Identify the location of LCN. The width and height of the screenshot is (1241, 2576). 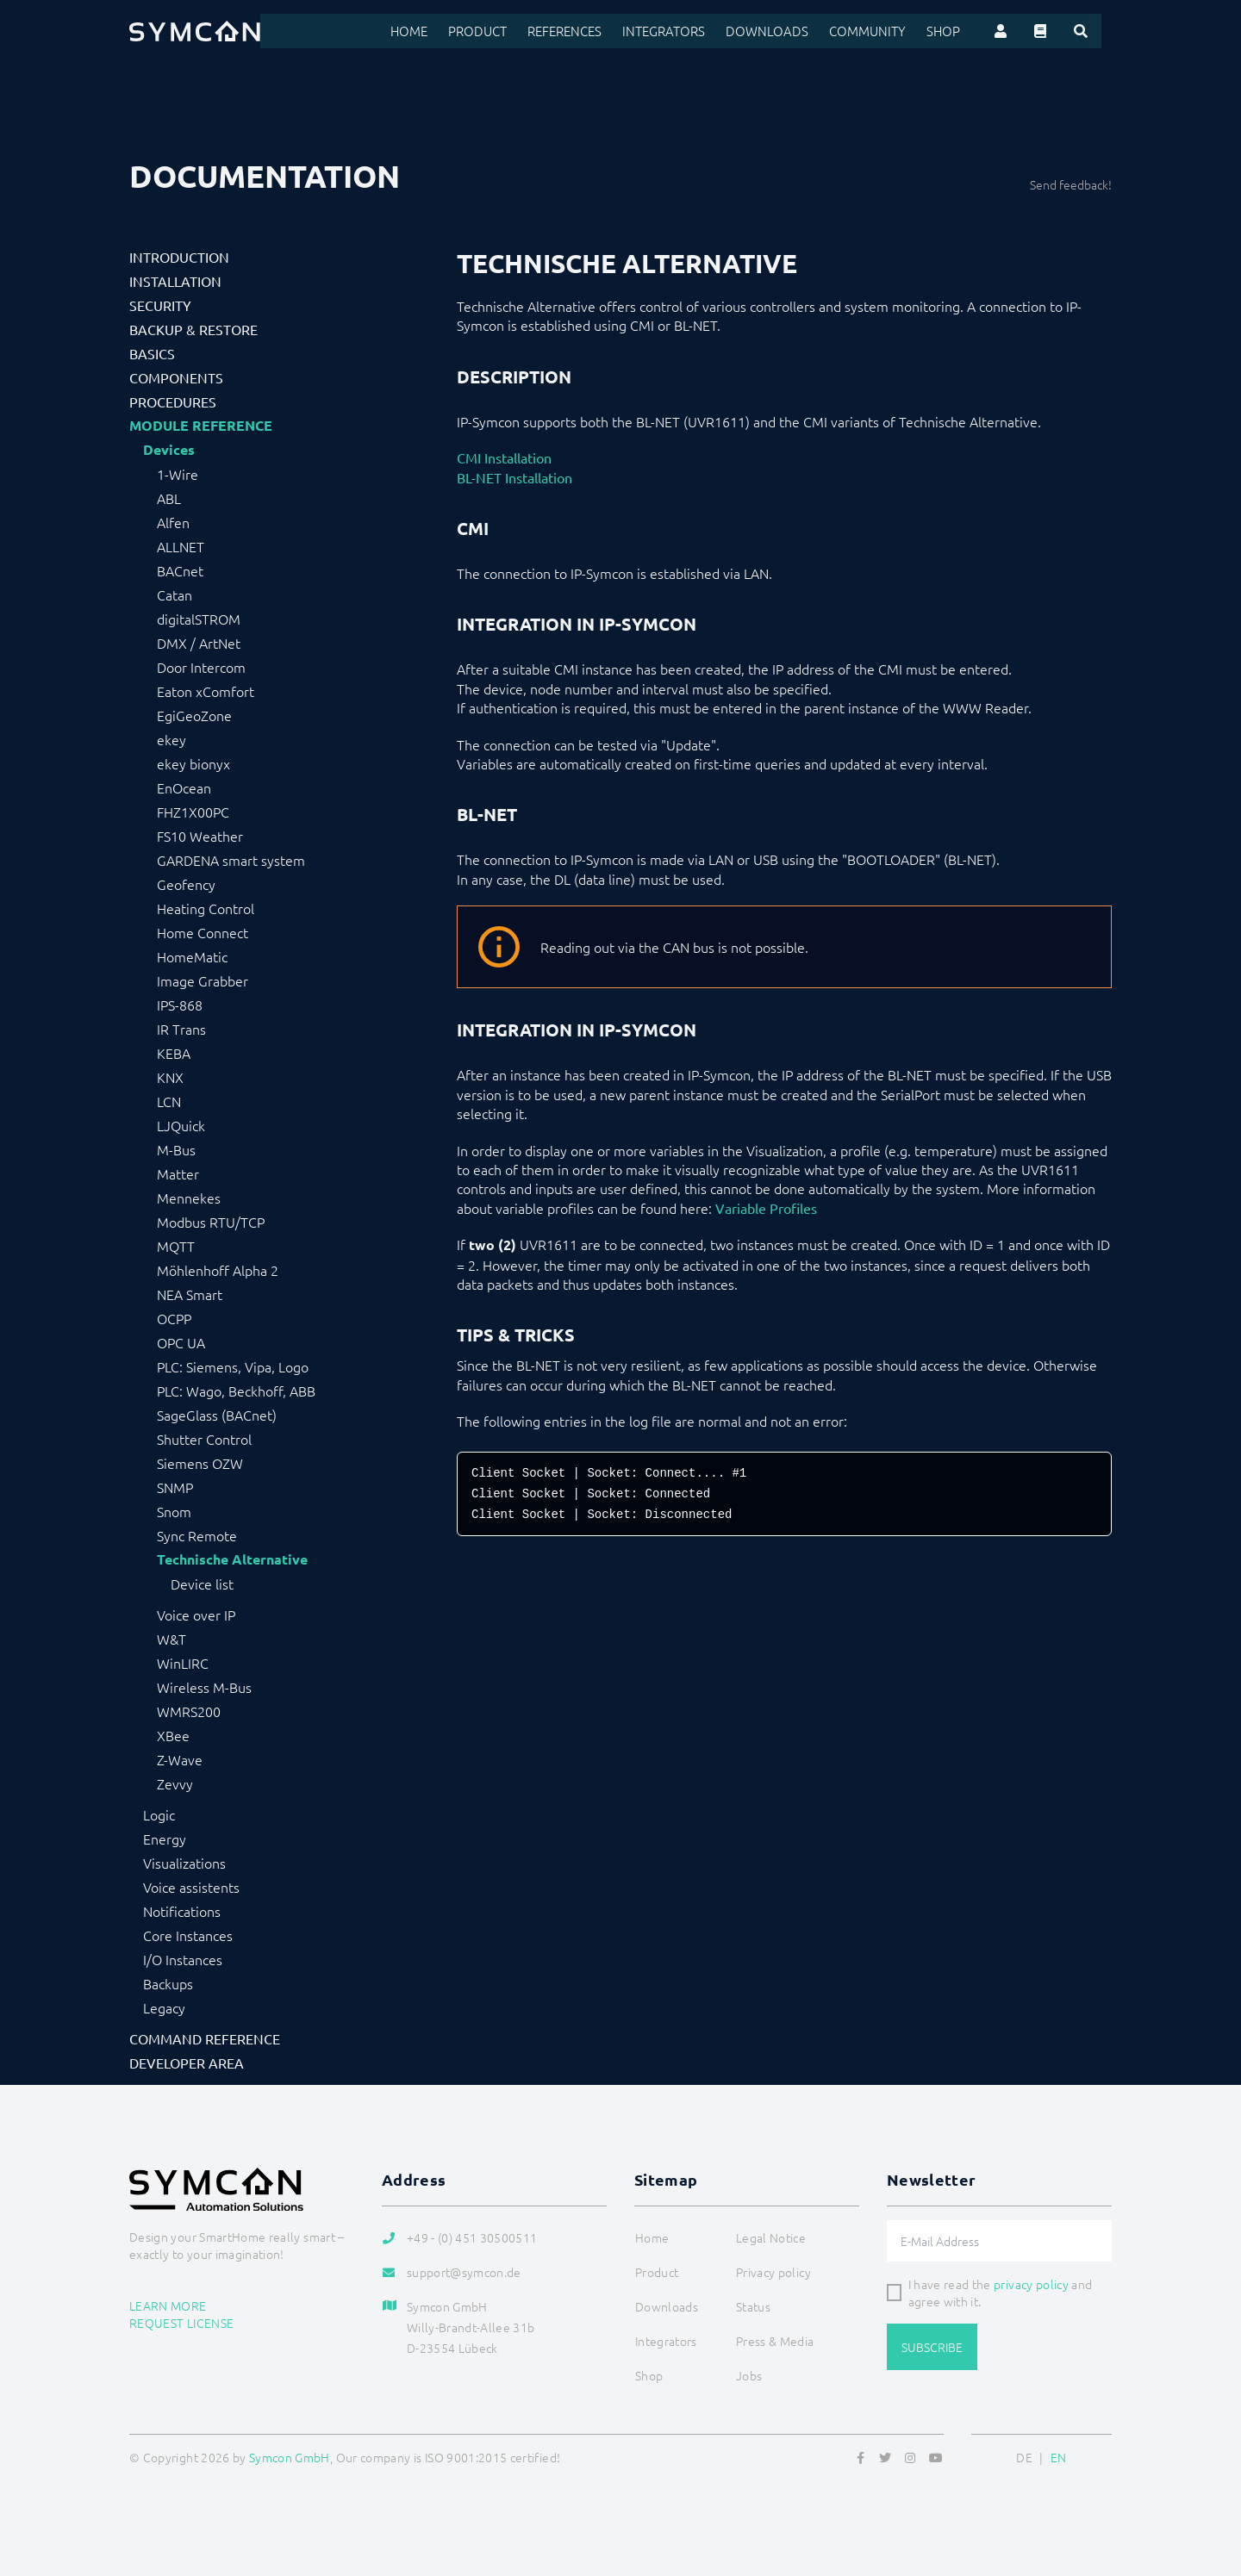
(169, 1101).